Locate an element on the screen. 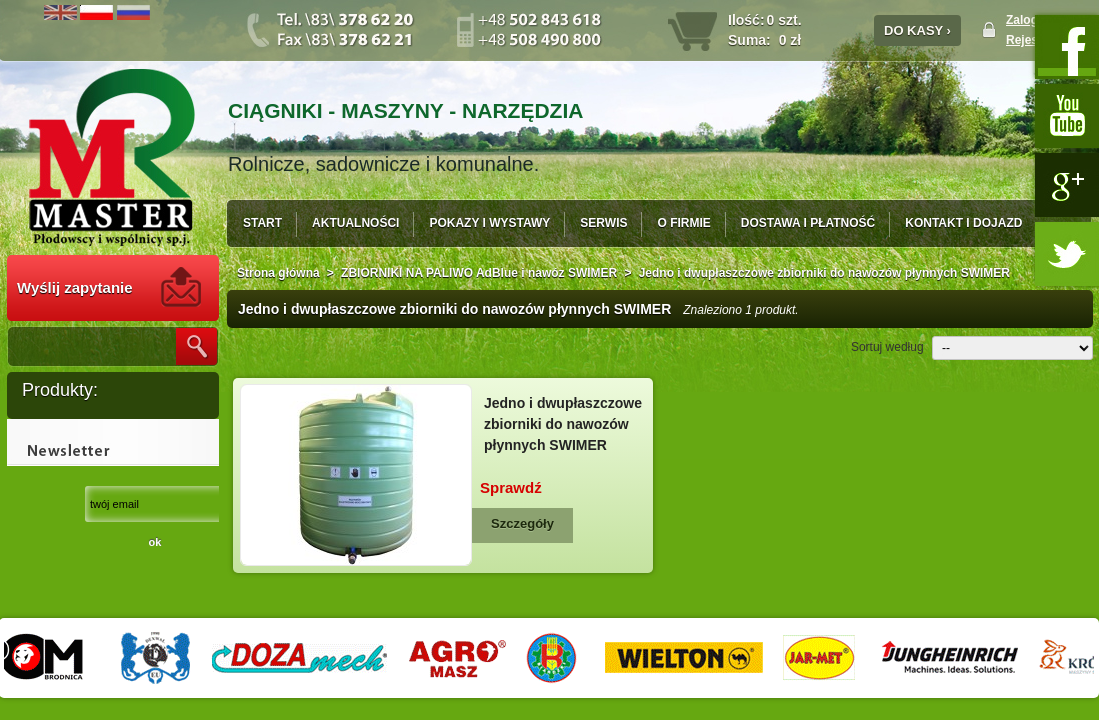 This screenshot has width=1099, height=720. Sortuj według is located at coordinates (887, 347).